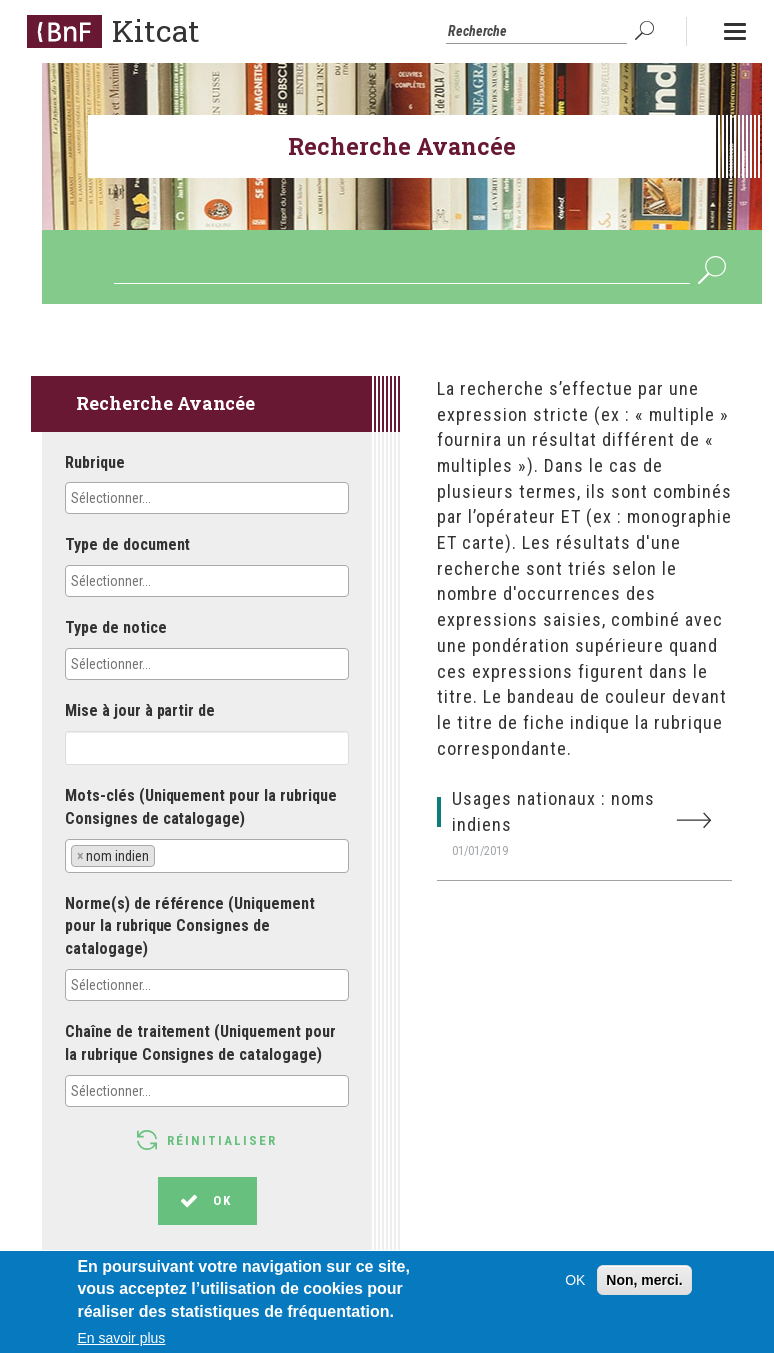 This screenshot has height=1353, width=774. What do you see at coordinates (95, 462) in the screenshot?
I see `Rubrique` at bounding box center [95, 462].